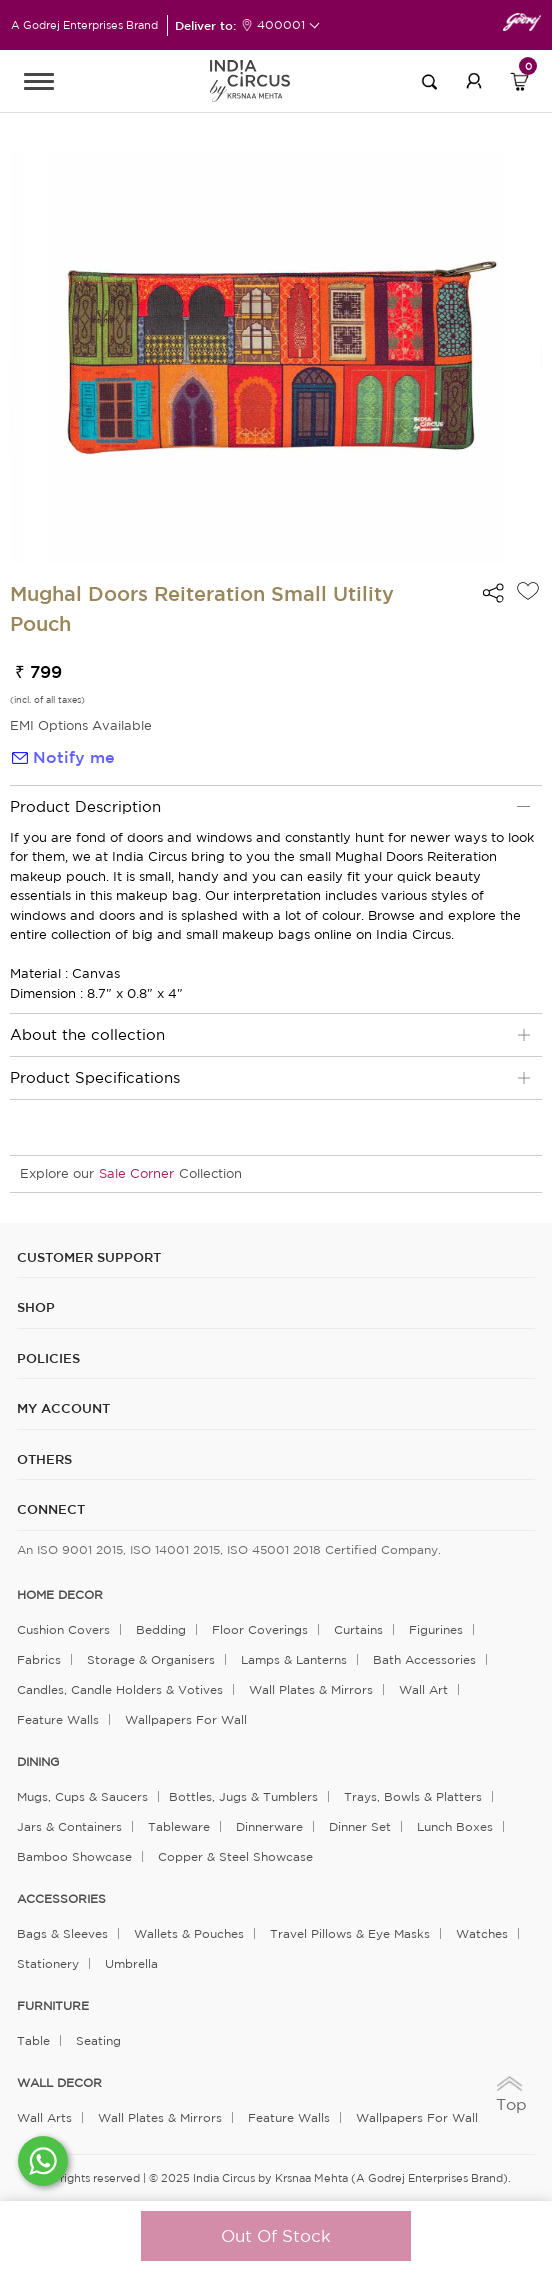 The width and height of the screenshot is (552, 2271). Describe the element at coordinates (413, 1796) in the screenshot. I see `Trays, Bowls & Platters` at that location.